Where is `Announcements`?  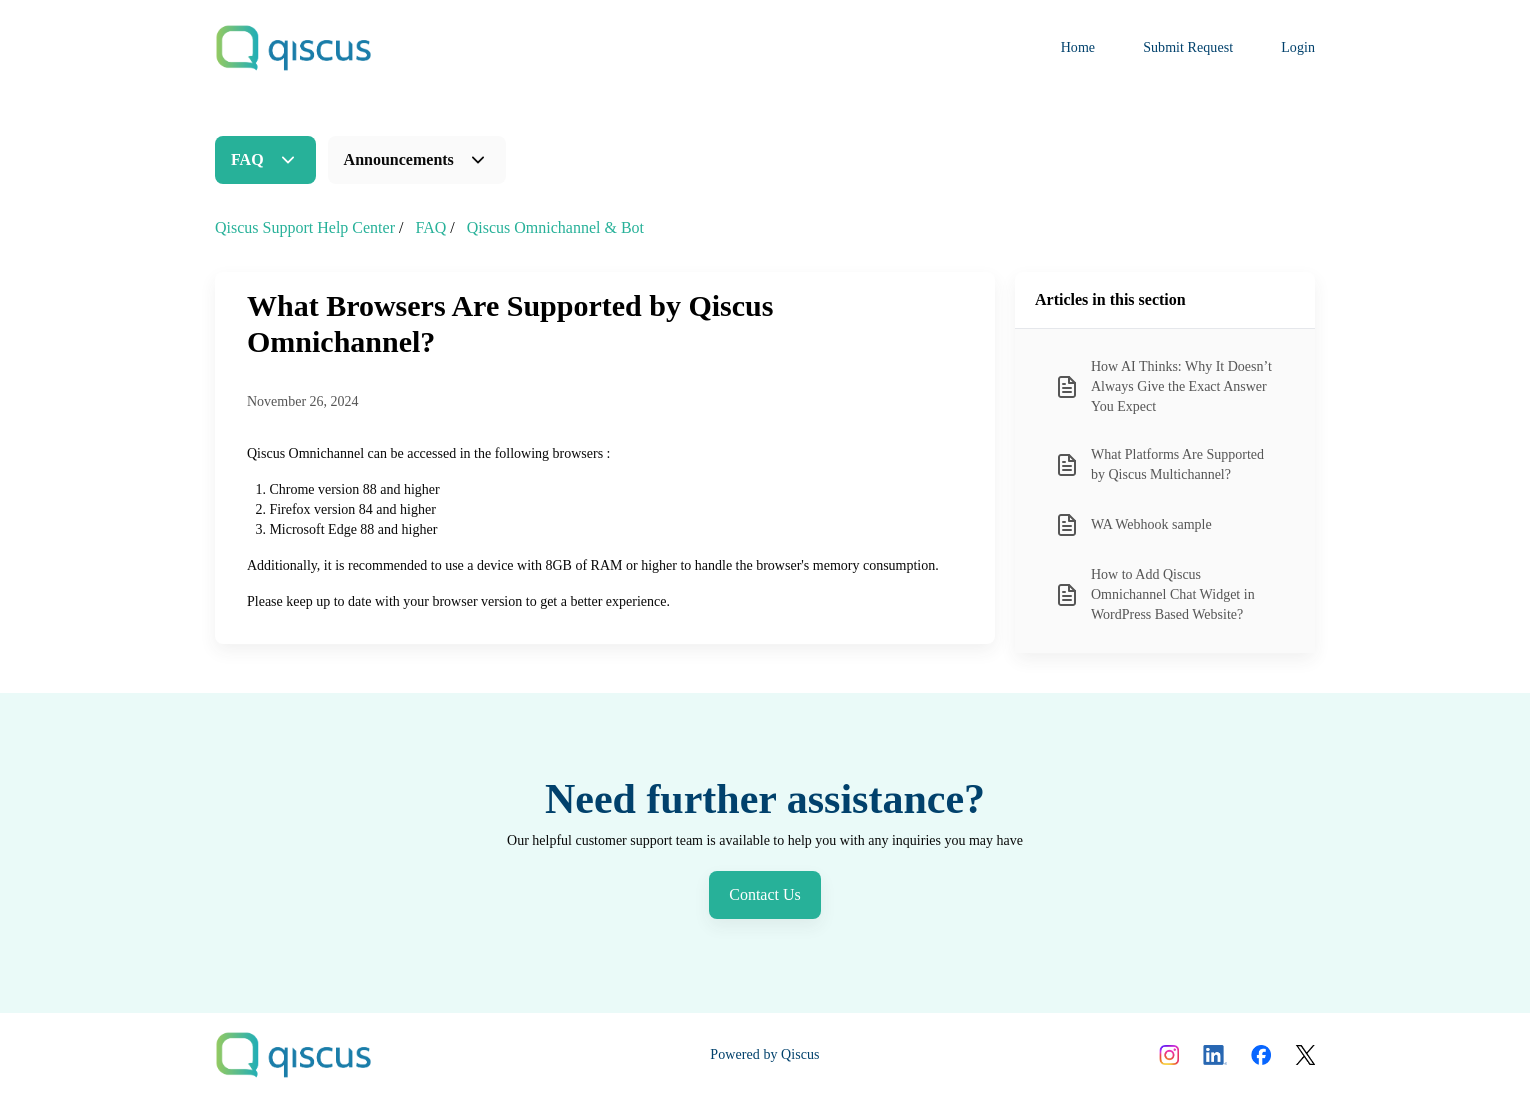
Announcements is located at coordinates (399, 159).